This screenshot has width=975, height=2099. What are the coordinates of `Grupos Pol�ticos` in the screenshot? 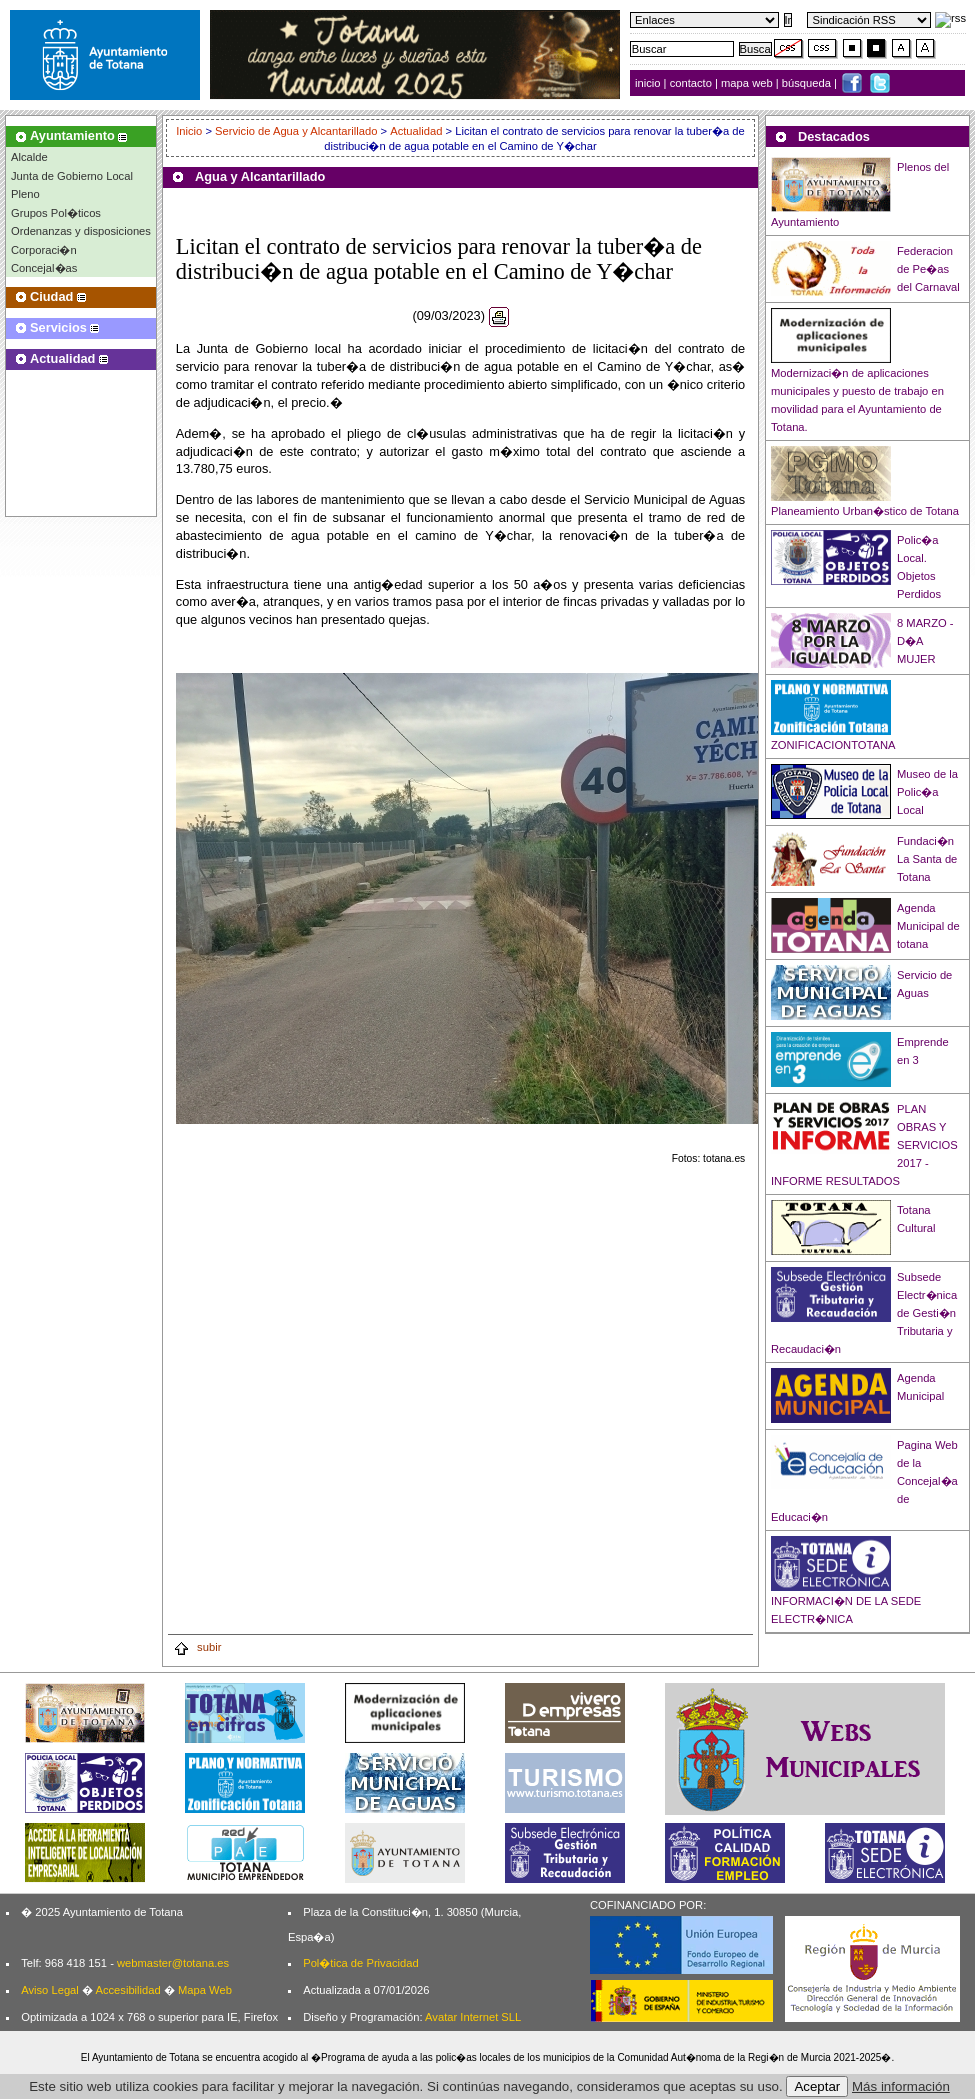 It's located at (56, 213).